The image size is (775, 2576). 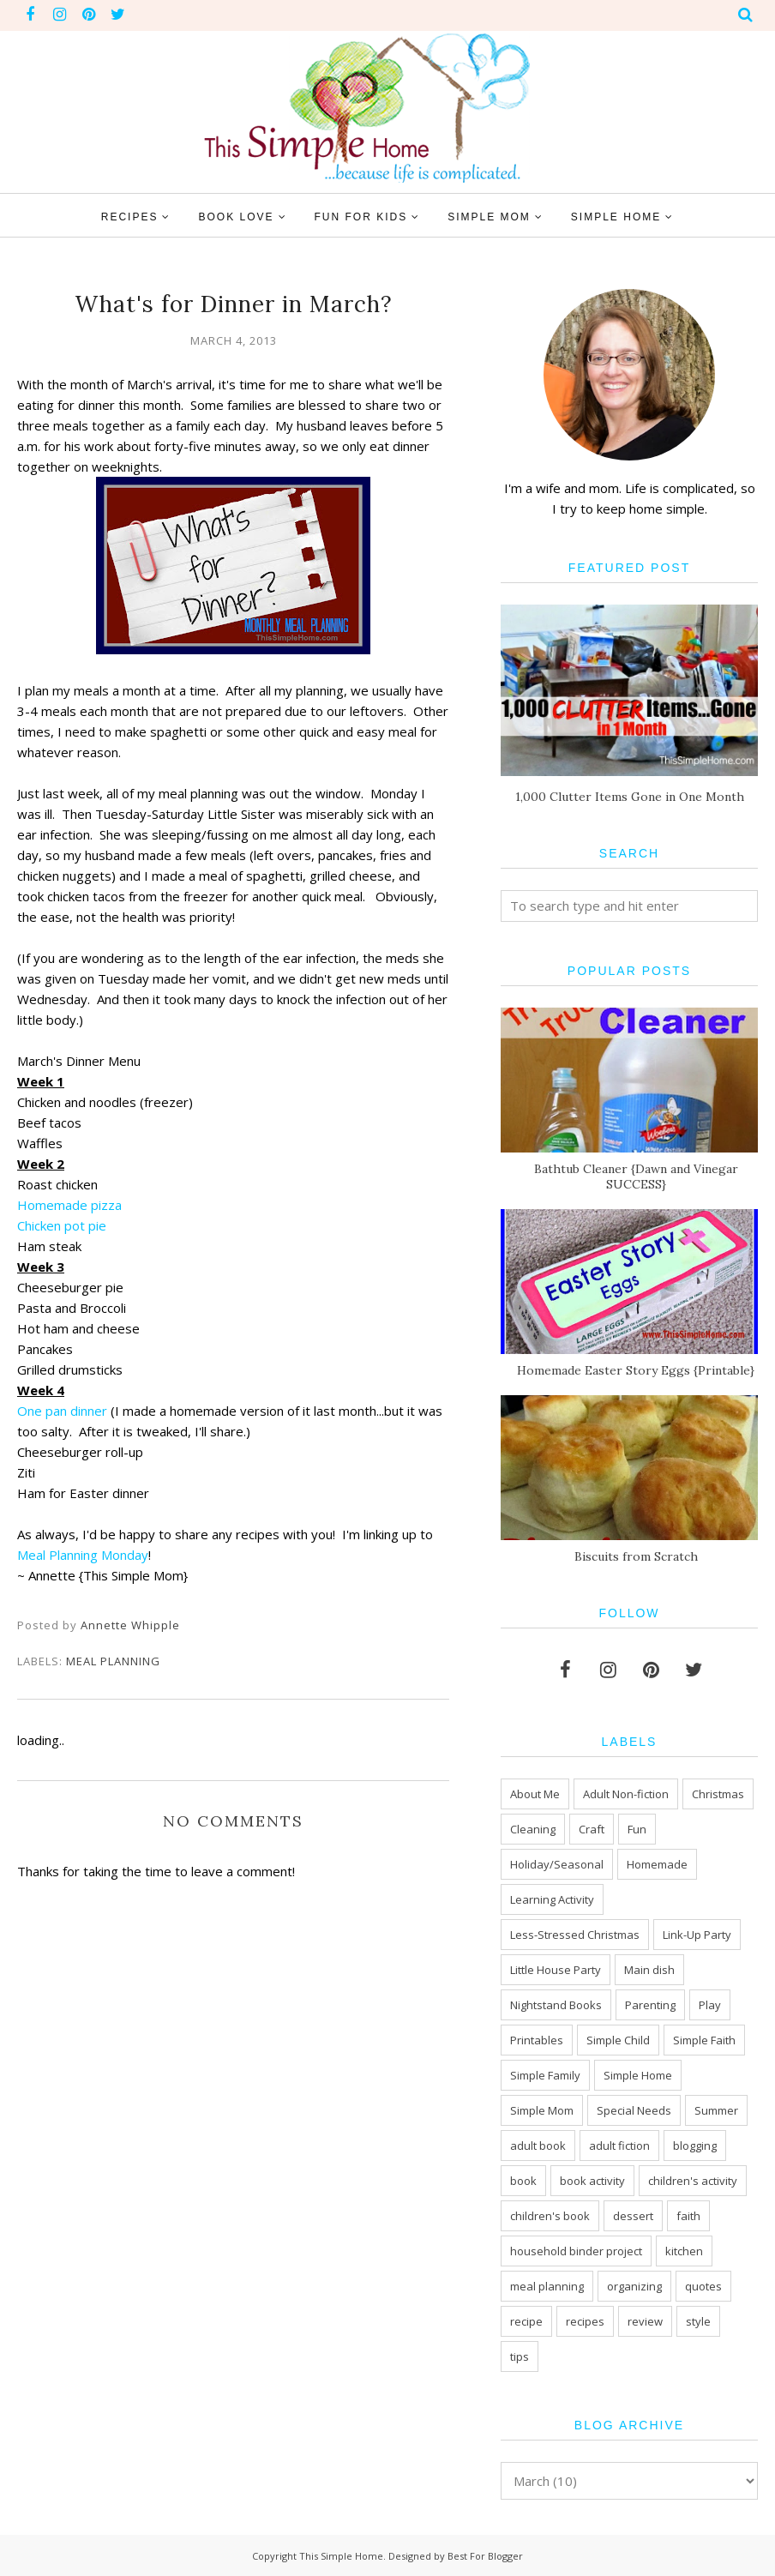 What do you see at coordinates (523, 2180) in the screenshot?
I see `book` at bounding box center [523, 2180].